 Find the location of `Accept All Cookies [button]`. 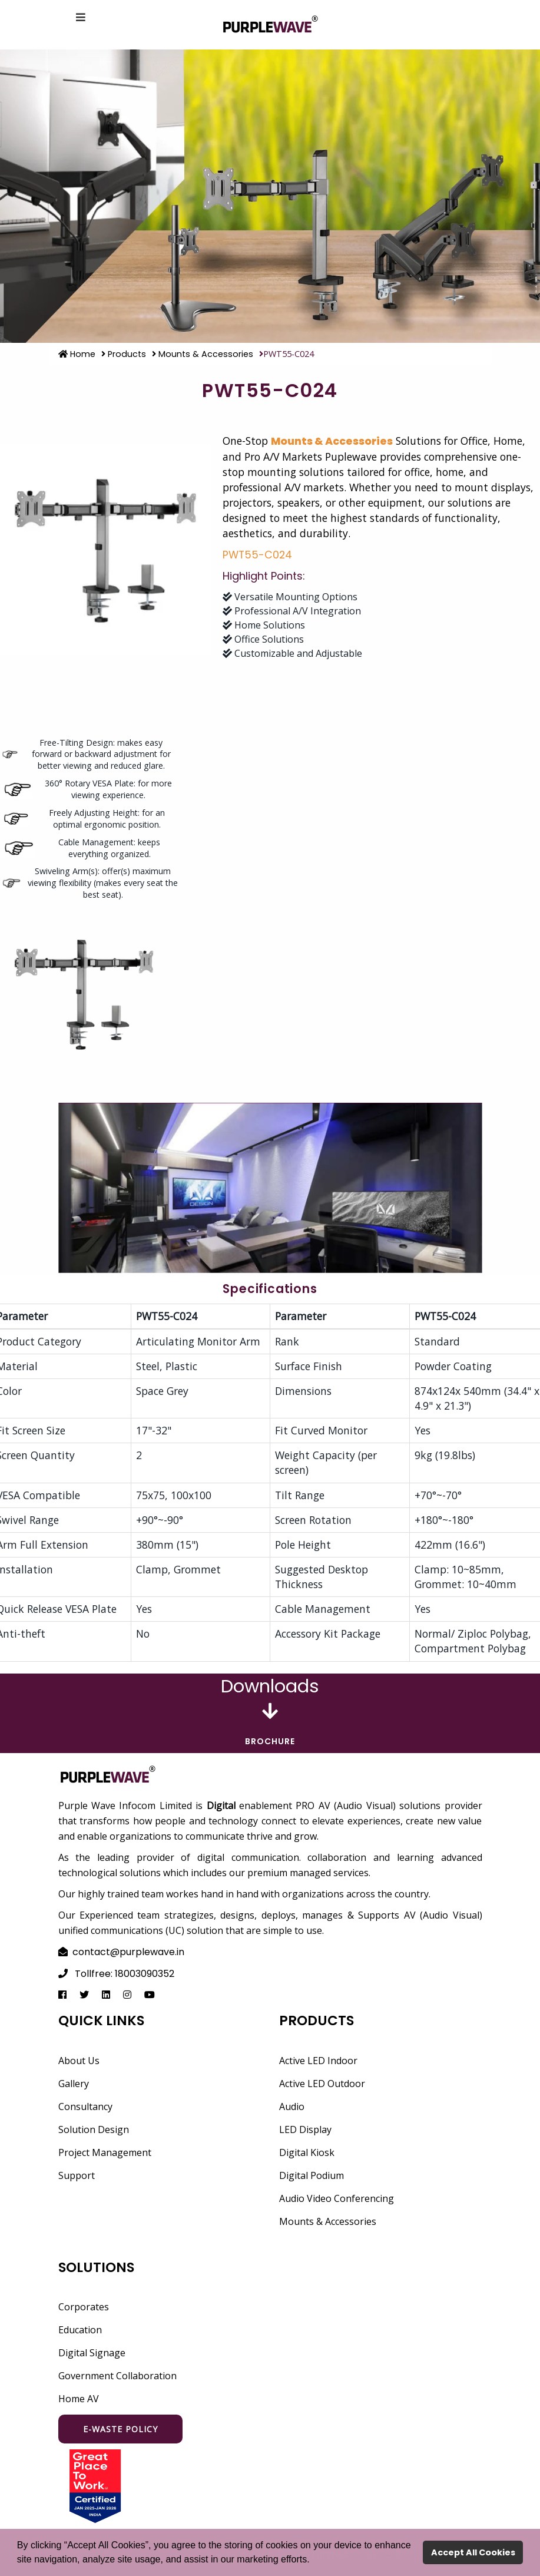

Accept All Cookies [button] is located at coordinates (473, 2552).